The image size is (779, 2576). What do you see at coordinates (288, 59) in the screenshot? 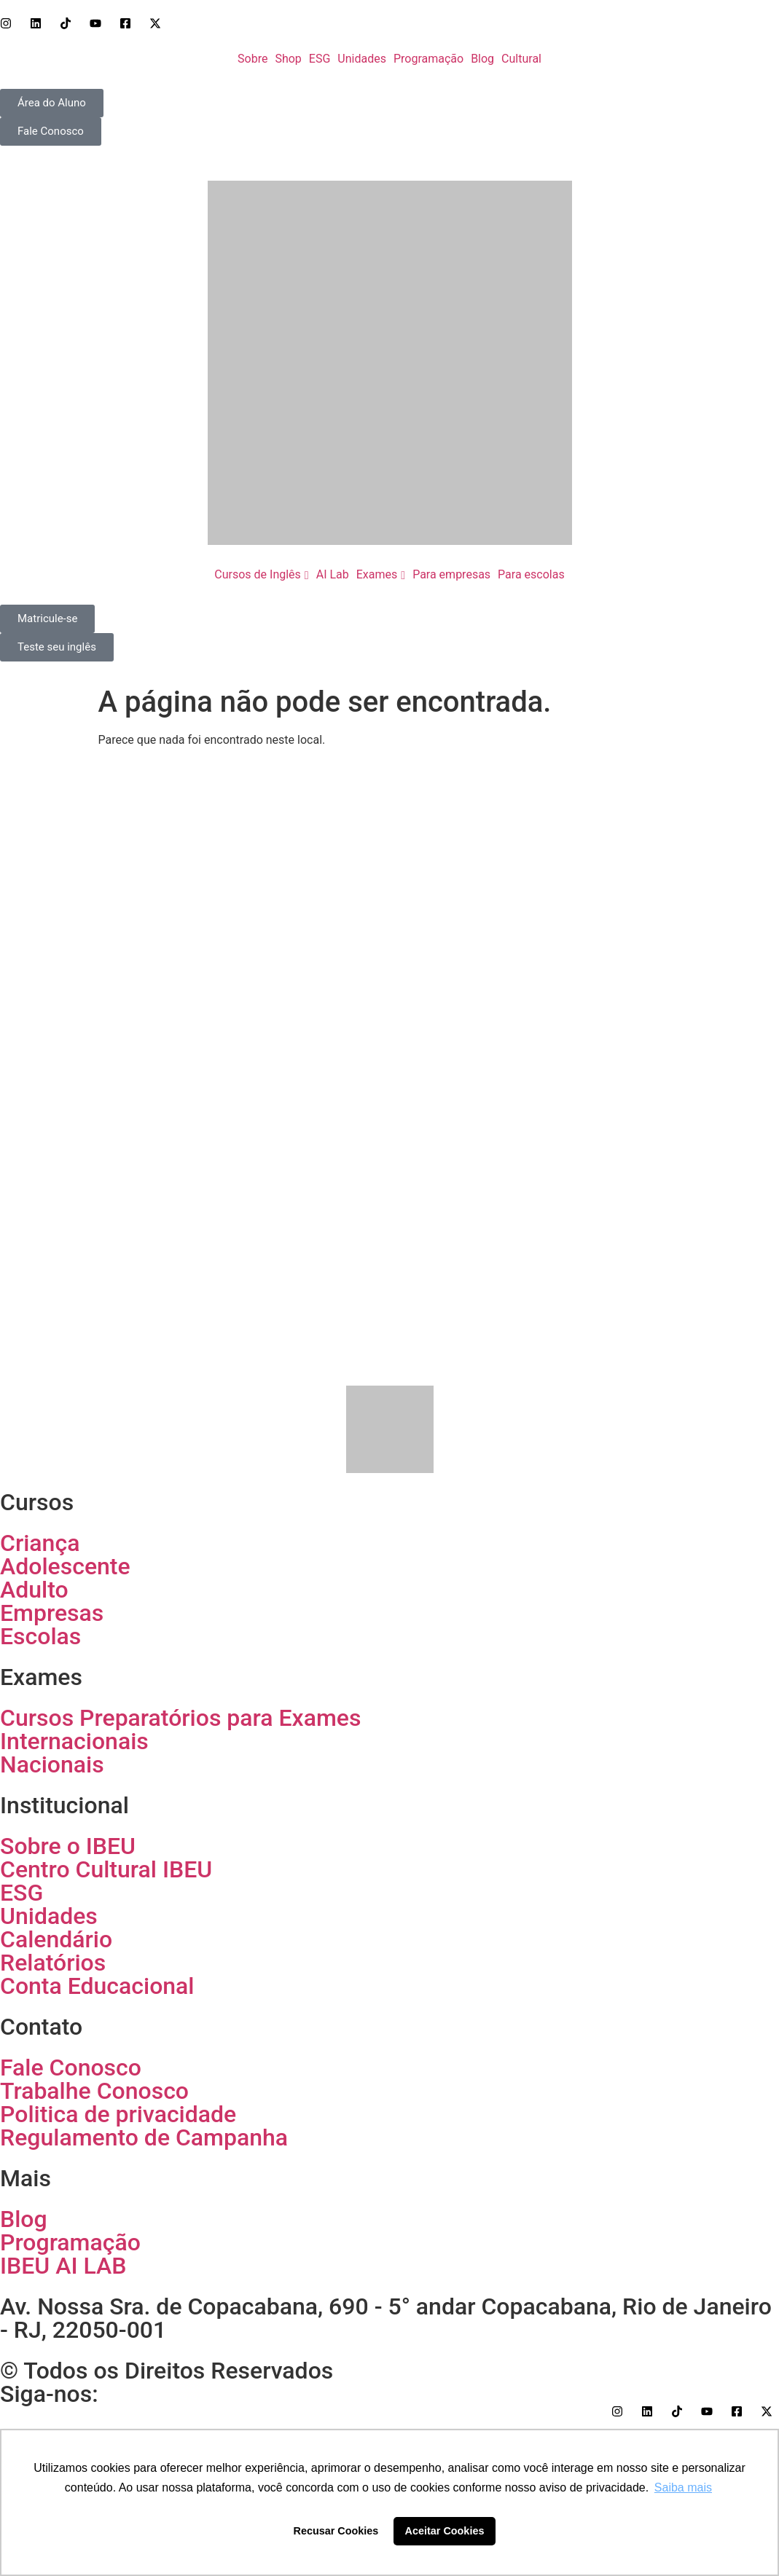
I see `Shop` at bounding box center [288, 59].